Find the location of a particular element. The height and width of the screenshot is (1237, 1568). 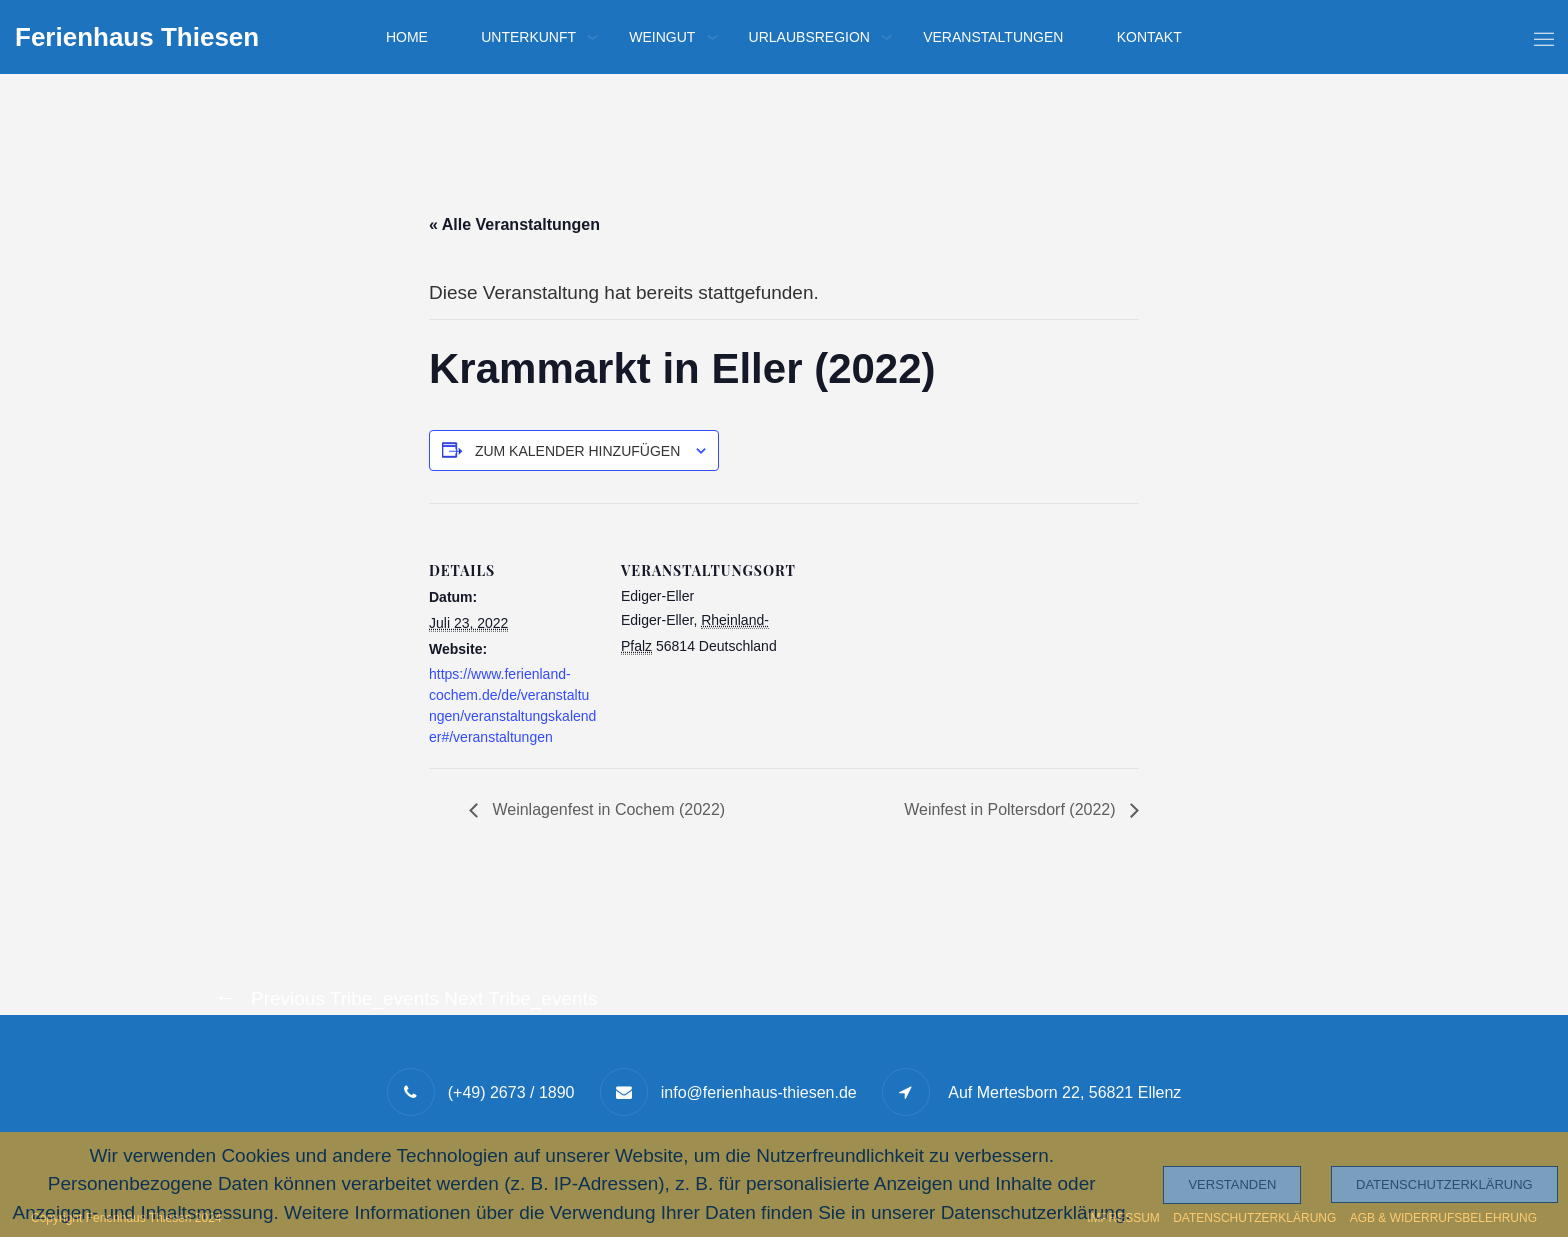

Home is located at coordinates (407, 37).